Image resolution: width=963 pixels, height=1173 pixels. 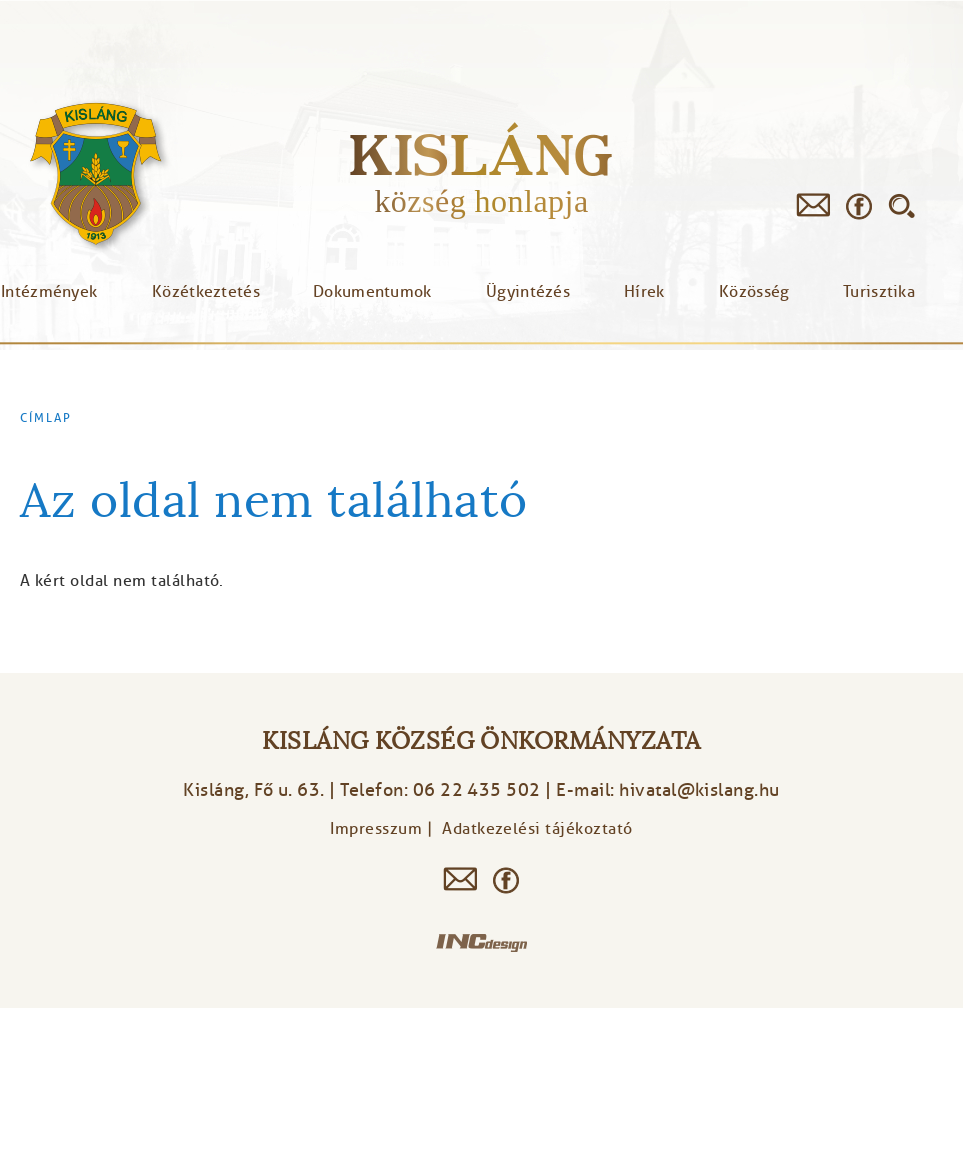 I want to click on Kisláng, so click(x=481, y=154).